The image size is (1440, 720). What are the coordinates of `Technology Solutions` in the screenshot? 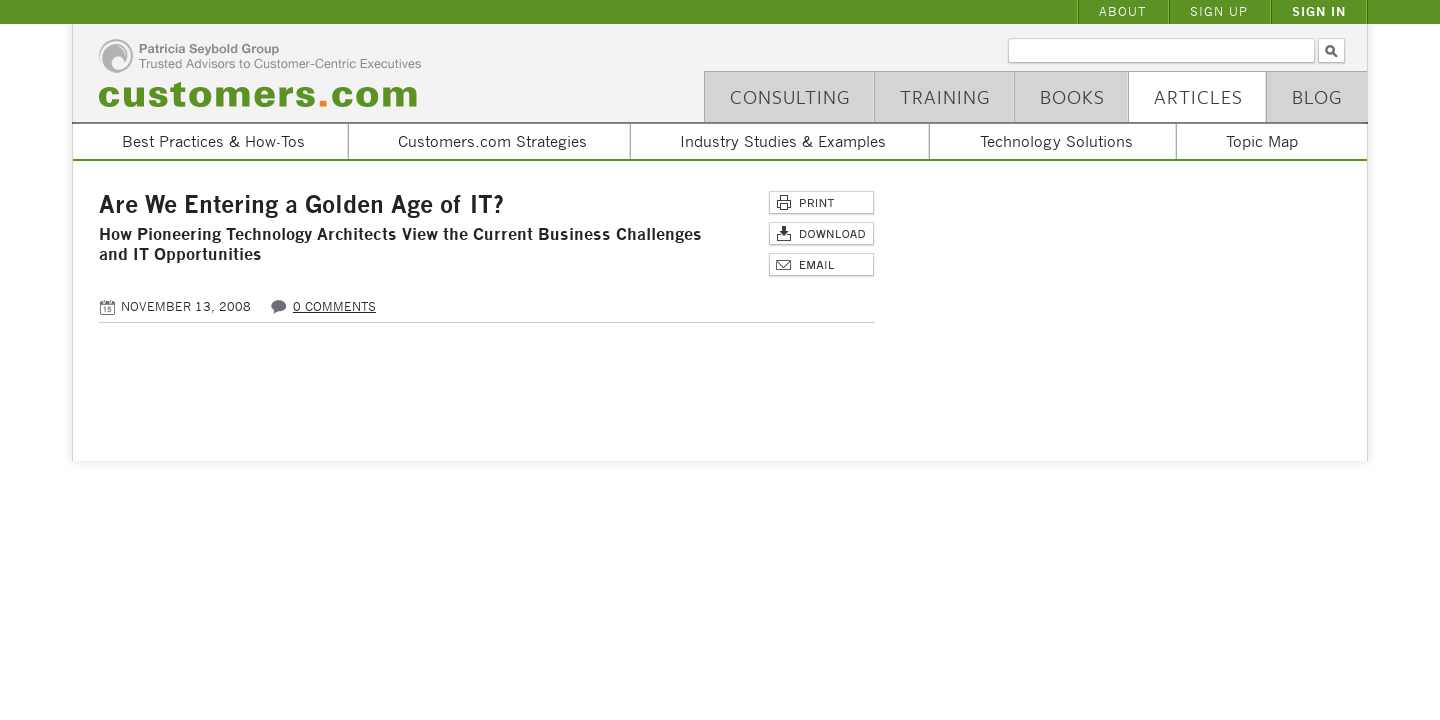 It's located at (1056, 141).